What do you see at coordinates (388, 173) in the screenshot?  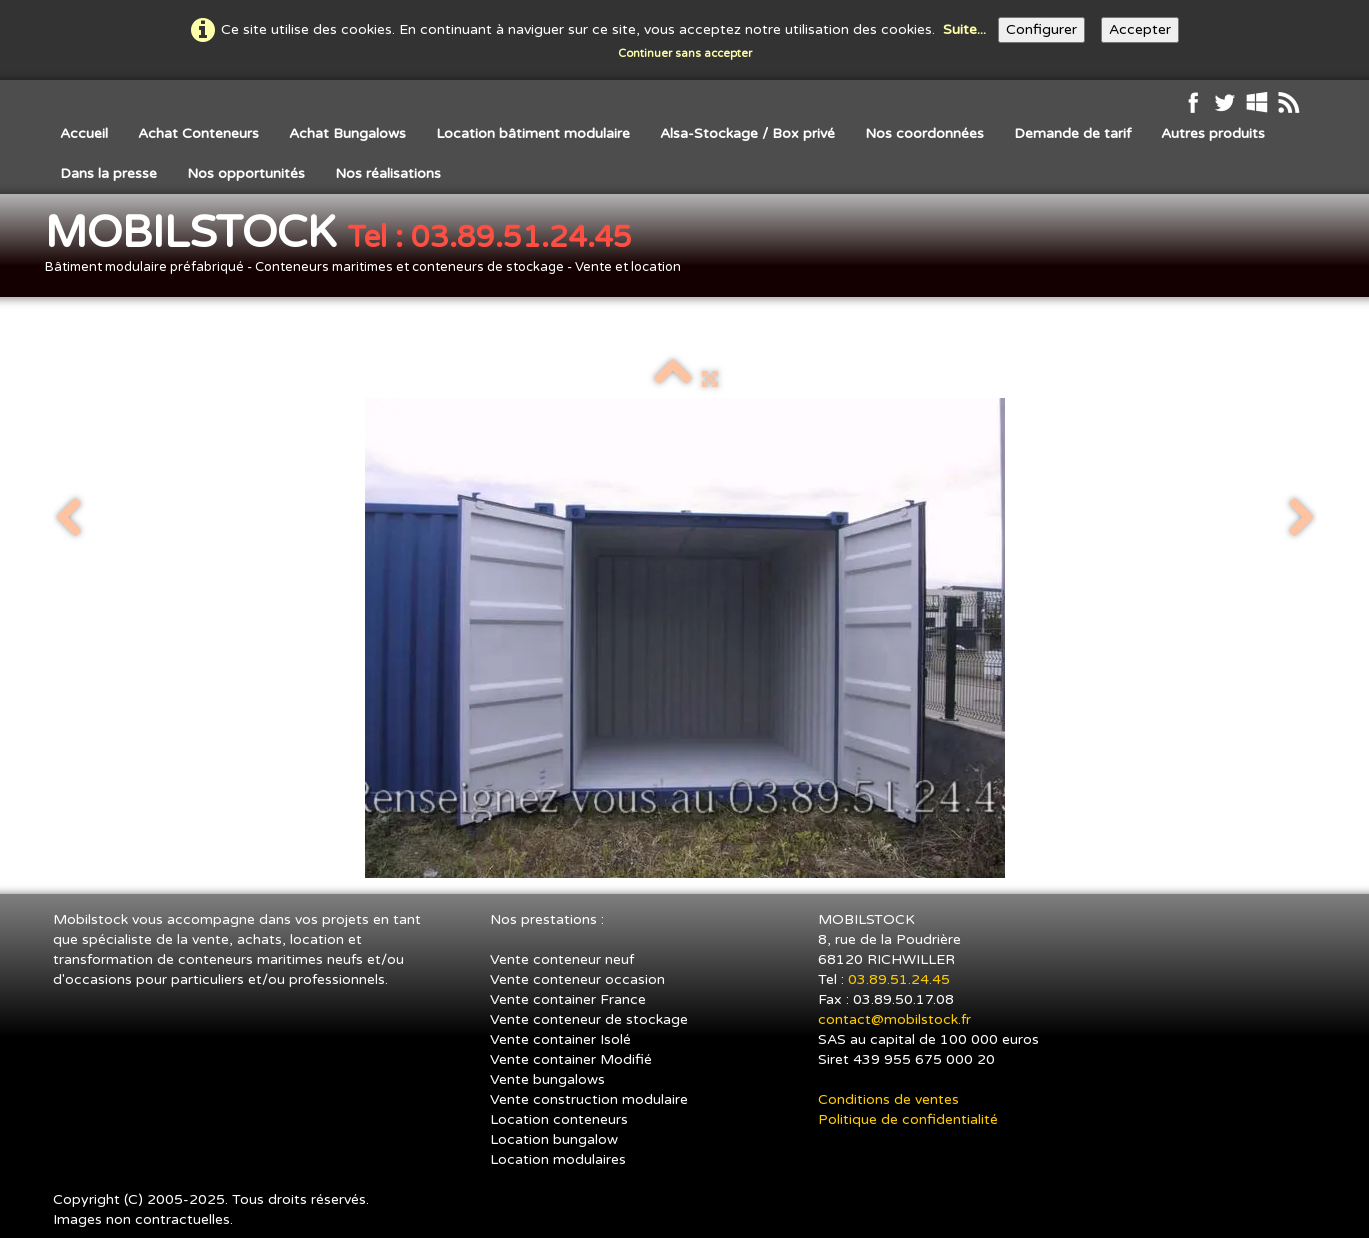 I see `Nos réalisations` at bounding box center [388, 173].